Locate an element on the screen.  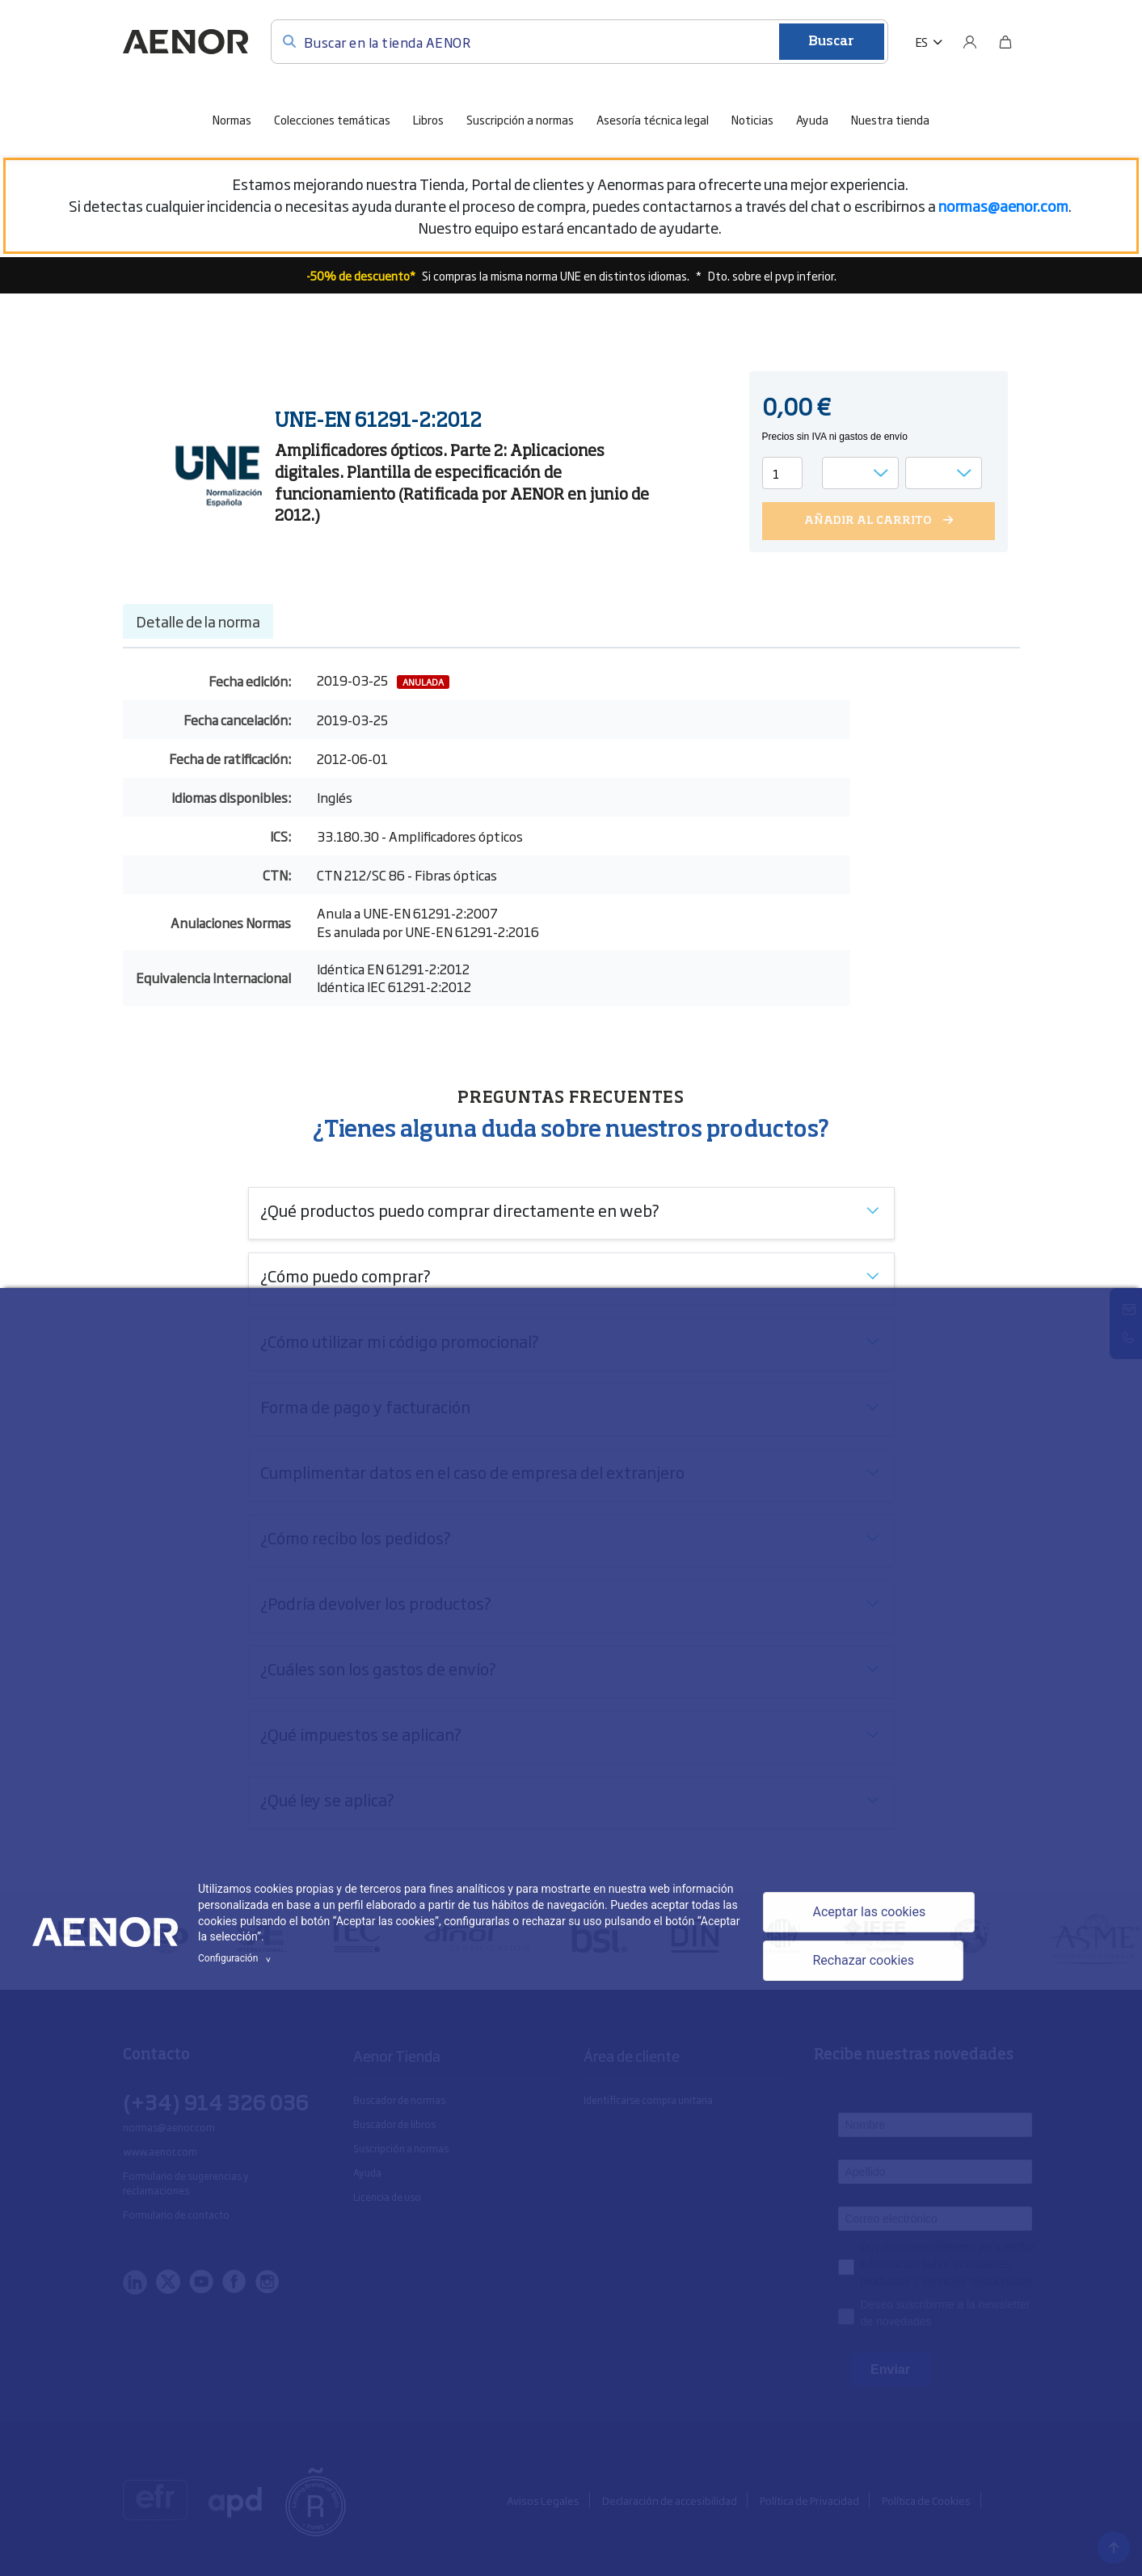
Buscar [Enviar] is located at coordinates (831, 42).